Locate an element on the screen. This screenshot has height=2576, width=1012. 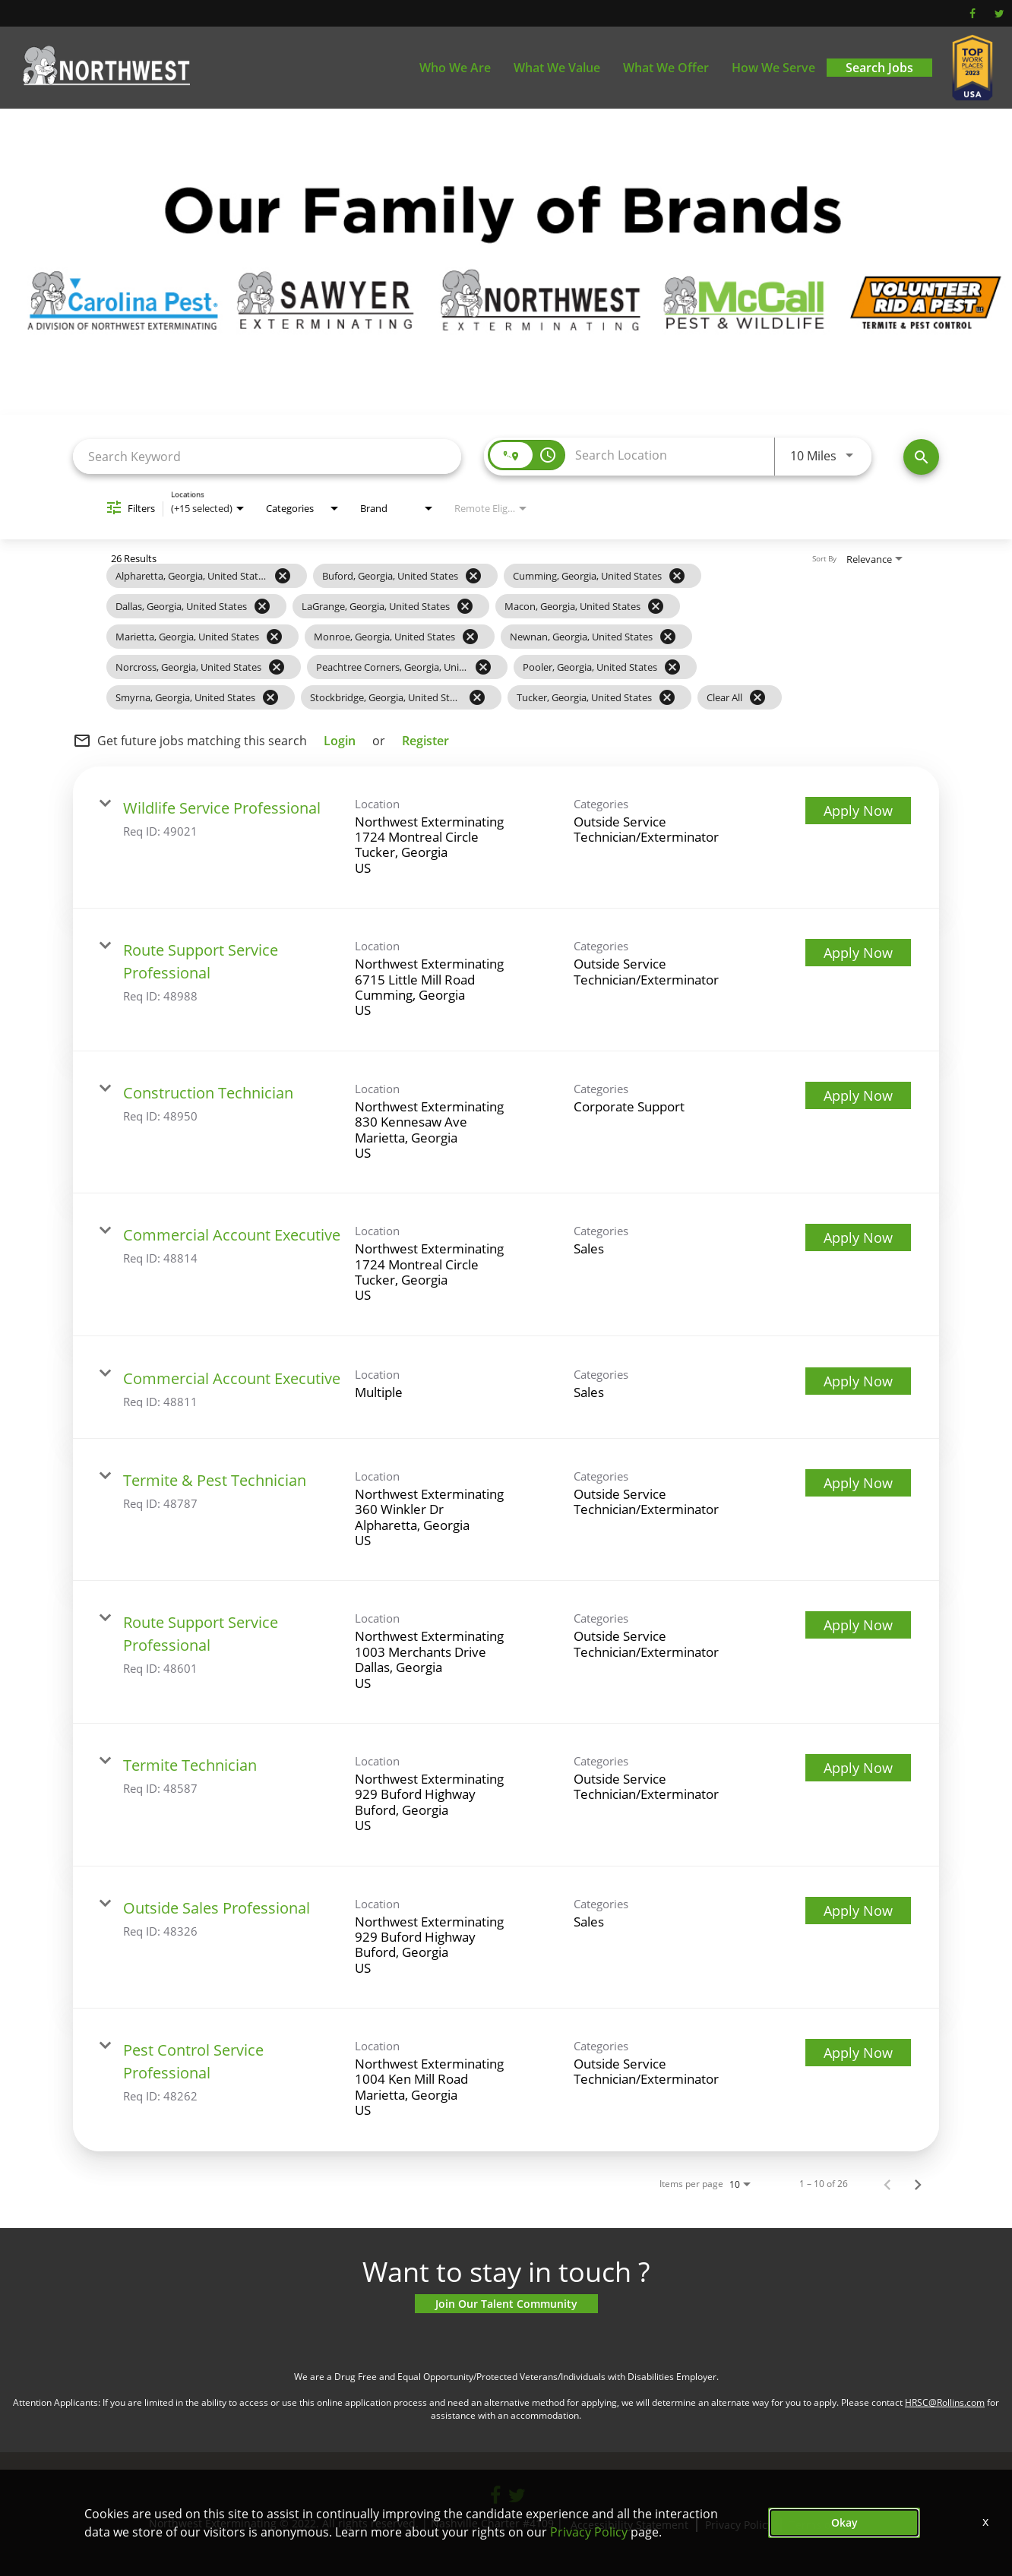
[Remove filter Tucker,Georgia,United States] is located at coordinates (667, 697).